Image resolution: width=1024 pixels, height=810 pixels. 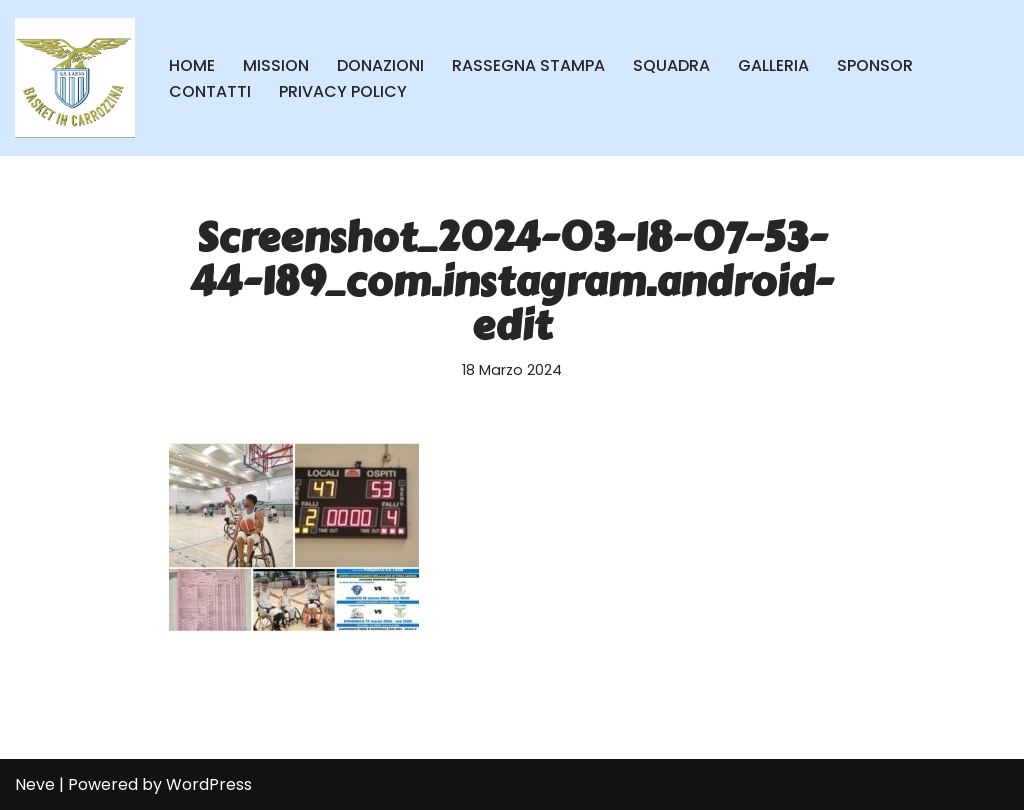 I want to click on [SS Lazio Basket in Carrozzina MILLENOVECENTO], so click(x=75, y=78).